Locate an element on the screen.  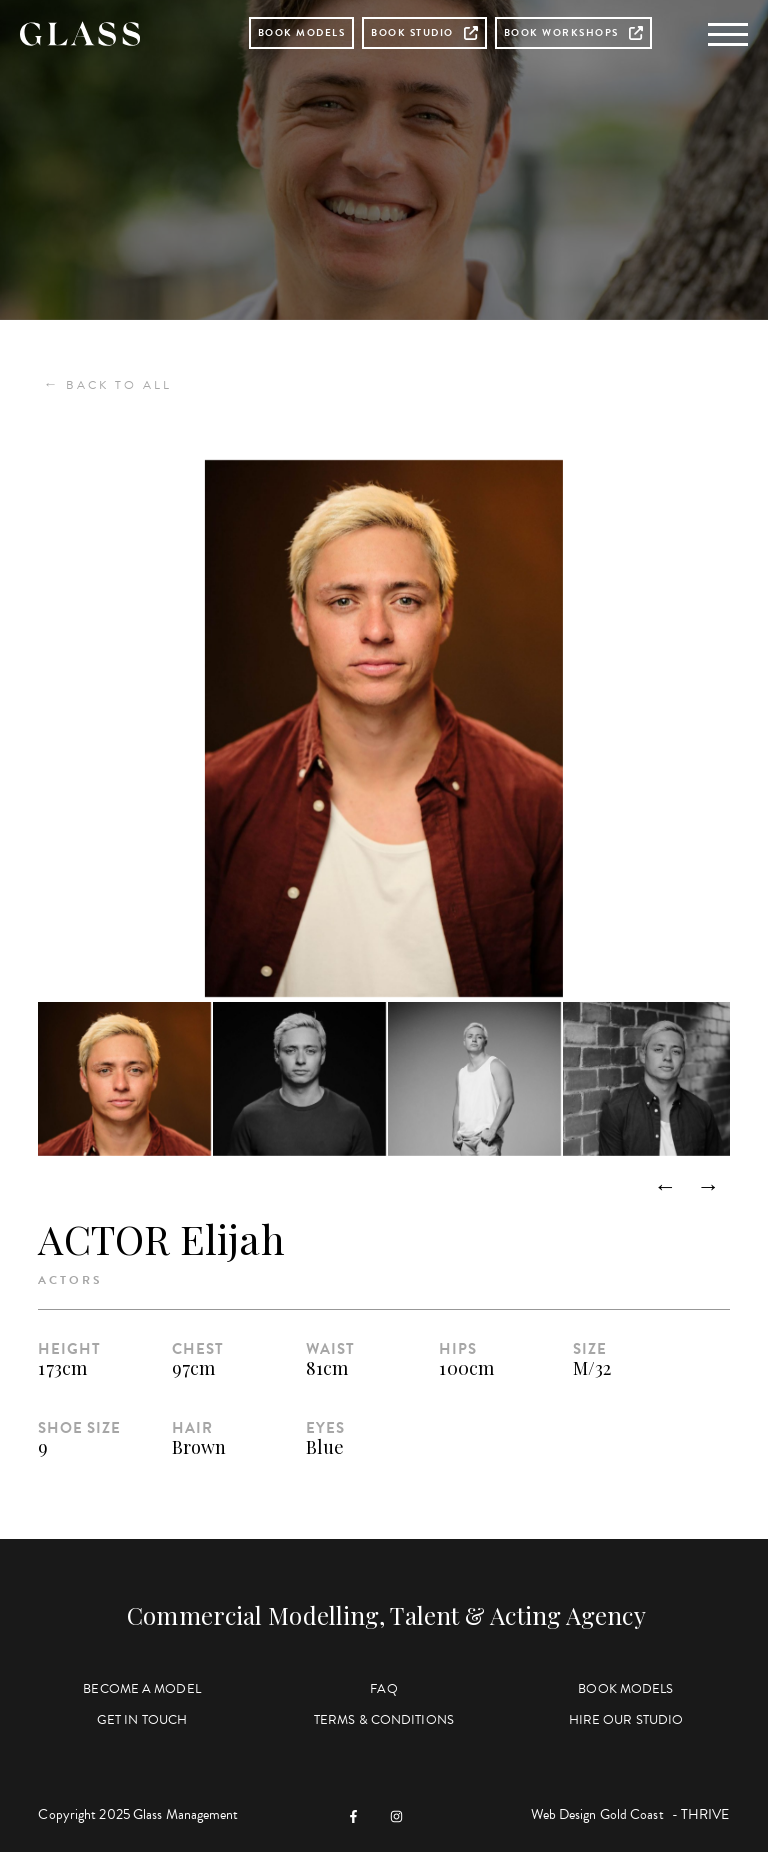
Back to All is located at coordinates (107, 384).